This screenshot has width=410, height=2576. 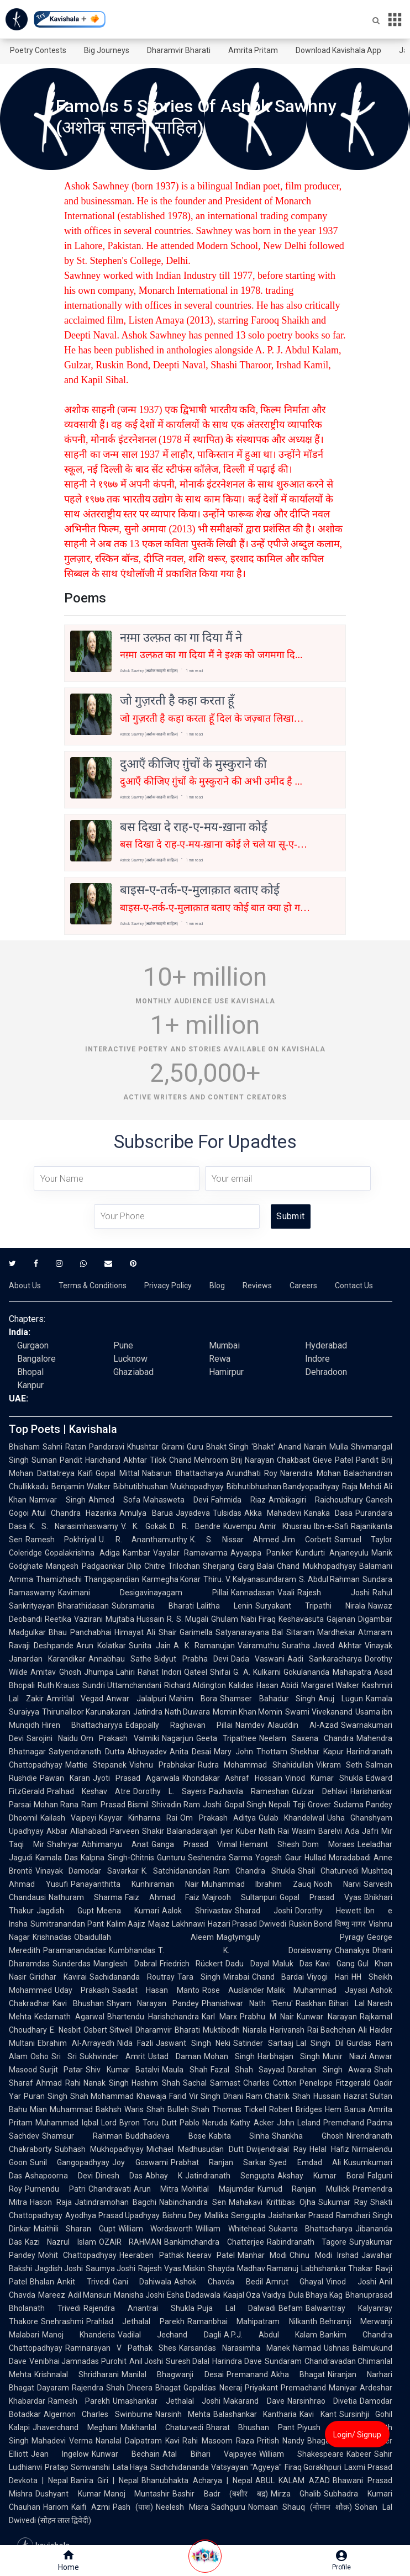 I want to click on Hazari Prasad Dwivedi, so click(x=247, y=1923).